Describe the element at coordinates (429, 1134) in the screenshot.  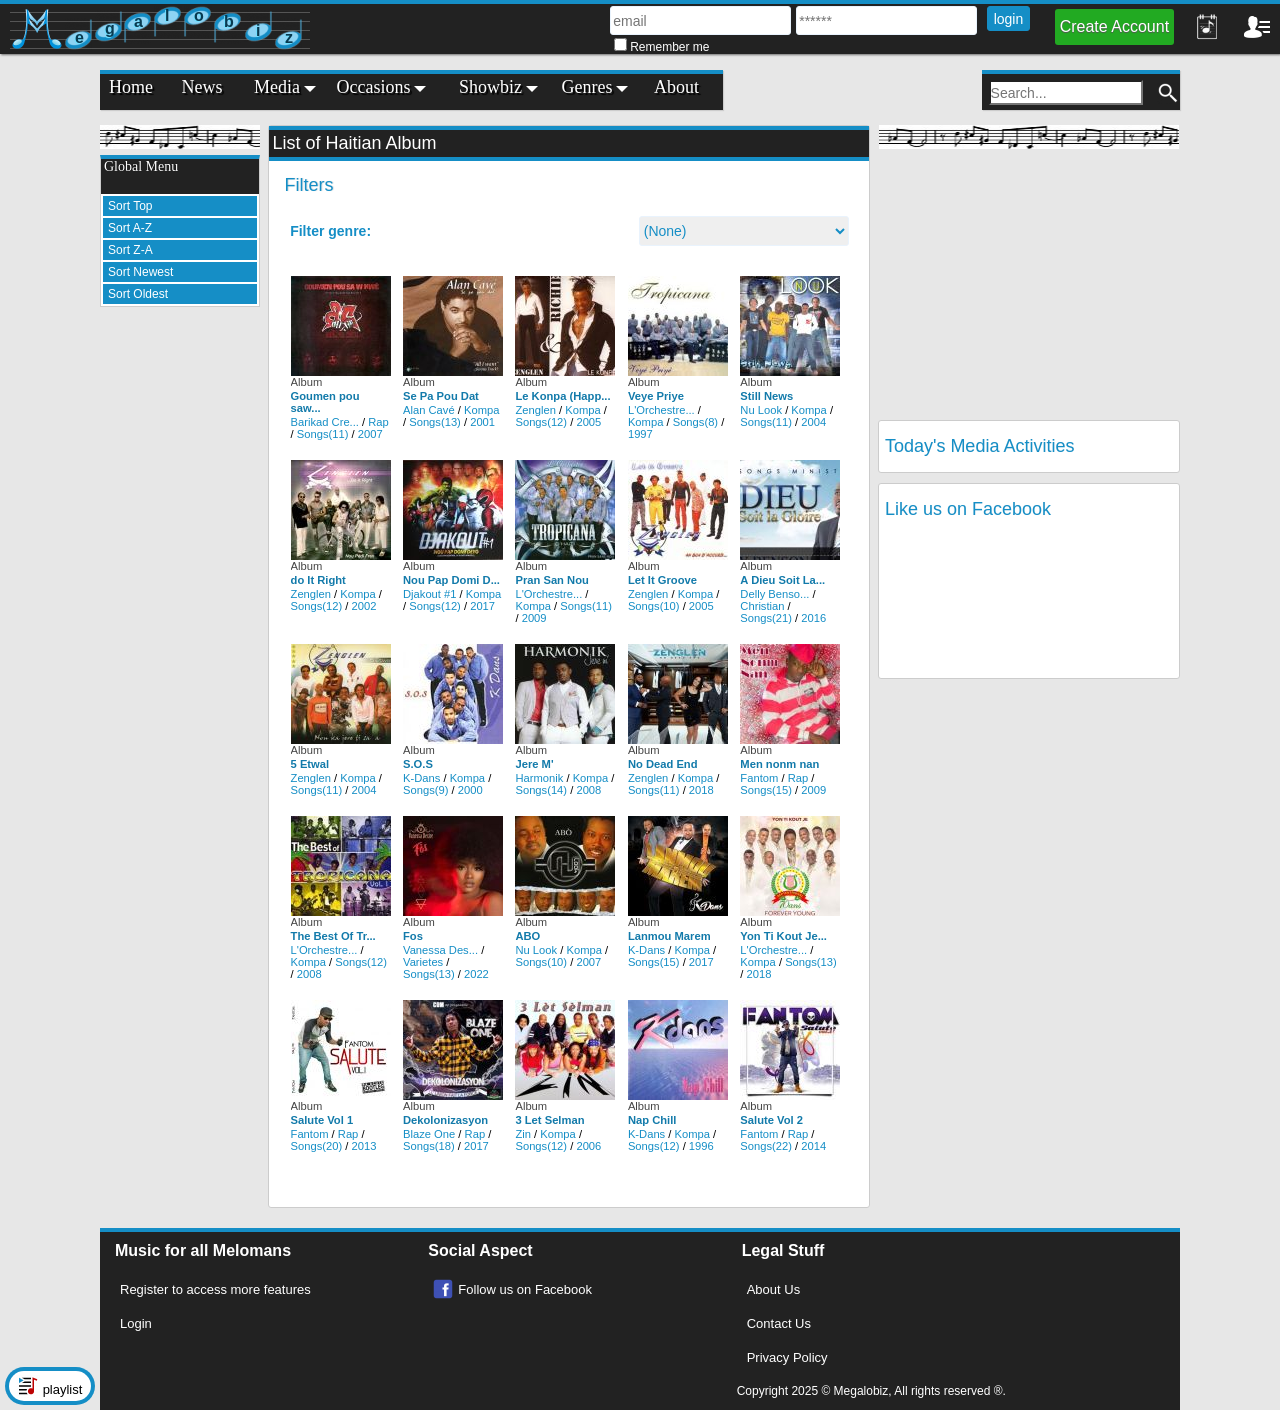
I see `Blaze One` at that location.